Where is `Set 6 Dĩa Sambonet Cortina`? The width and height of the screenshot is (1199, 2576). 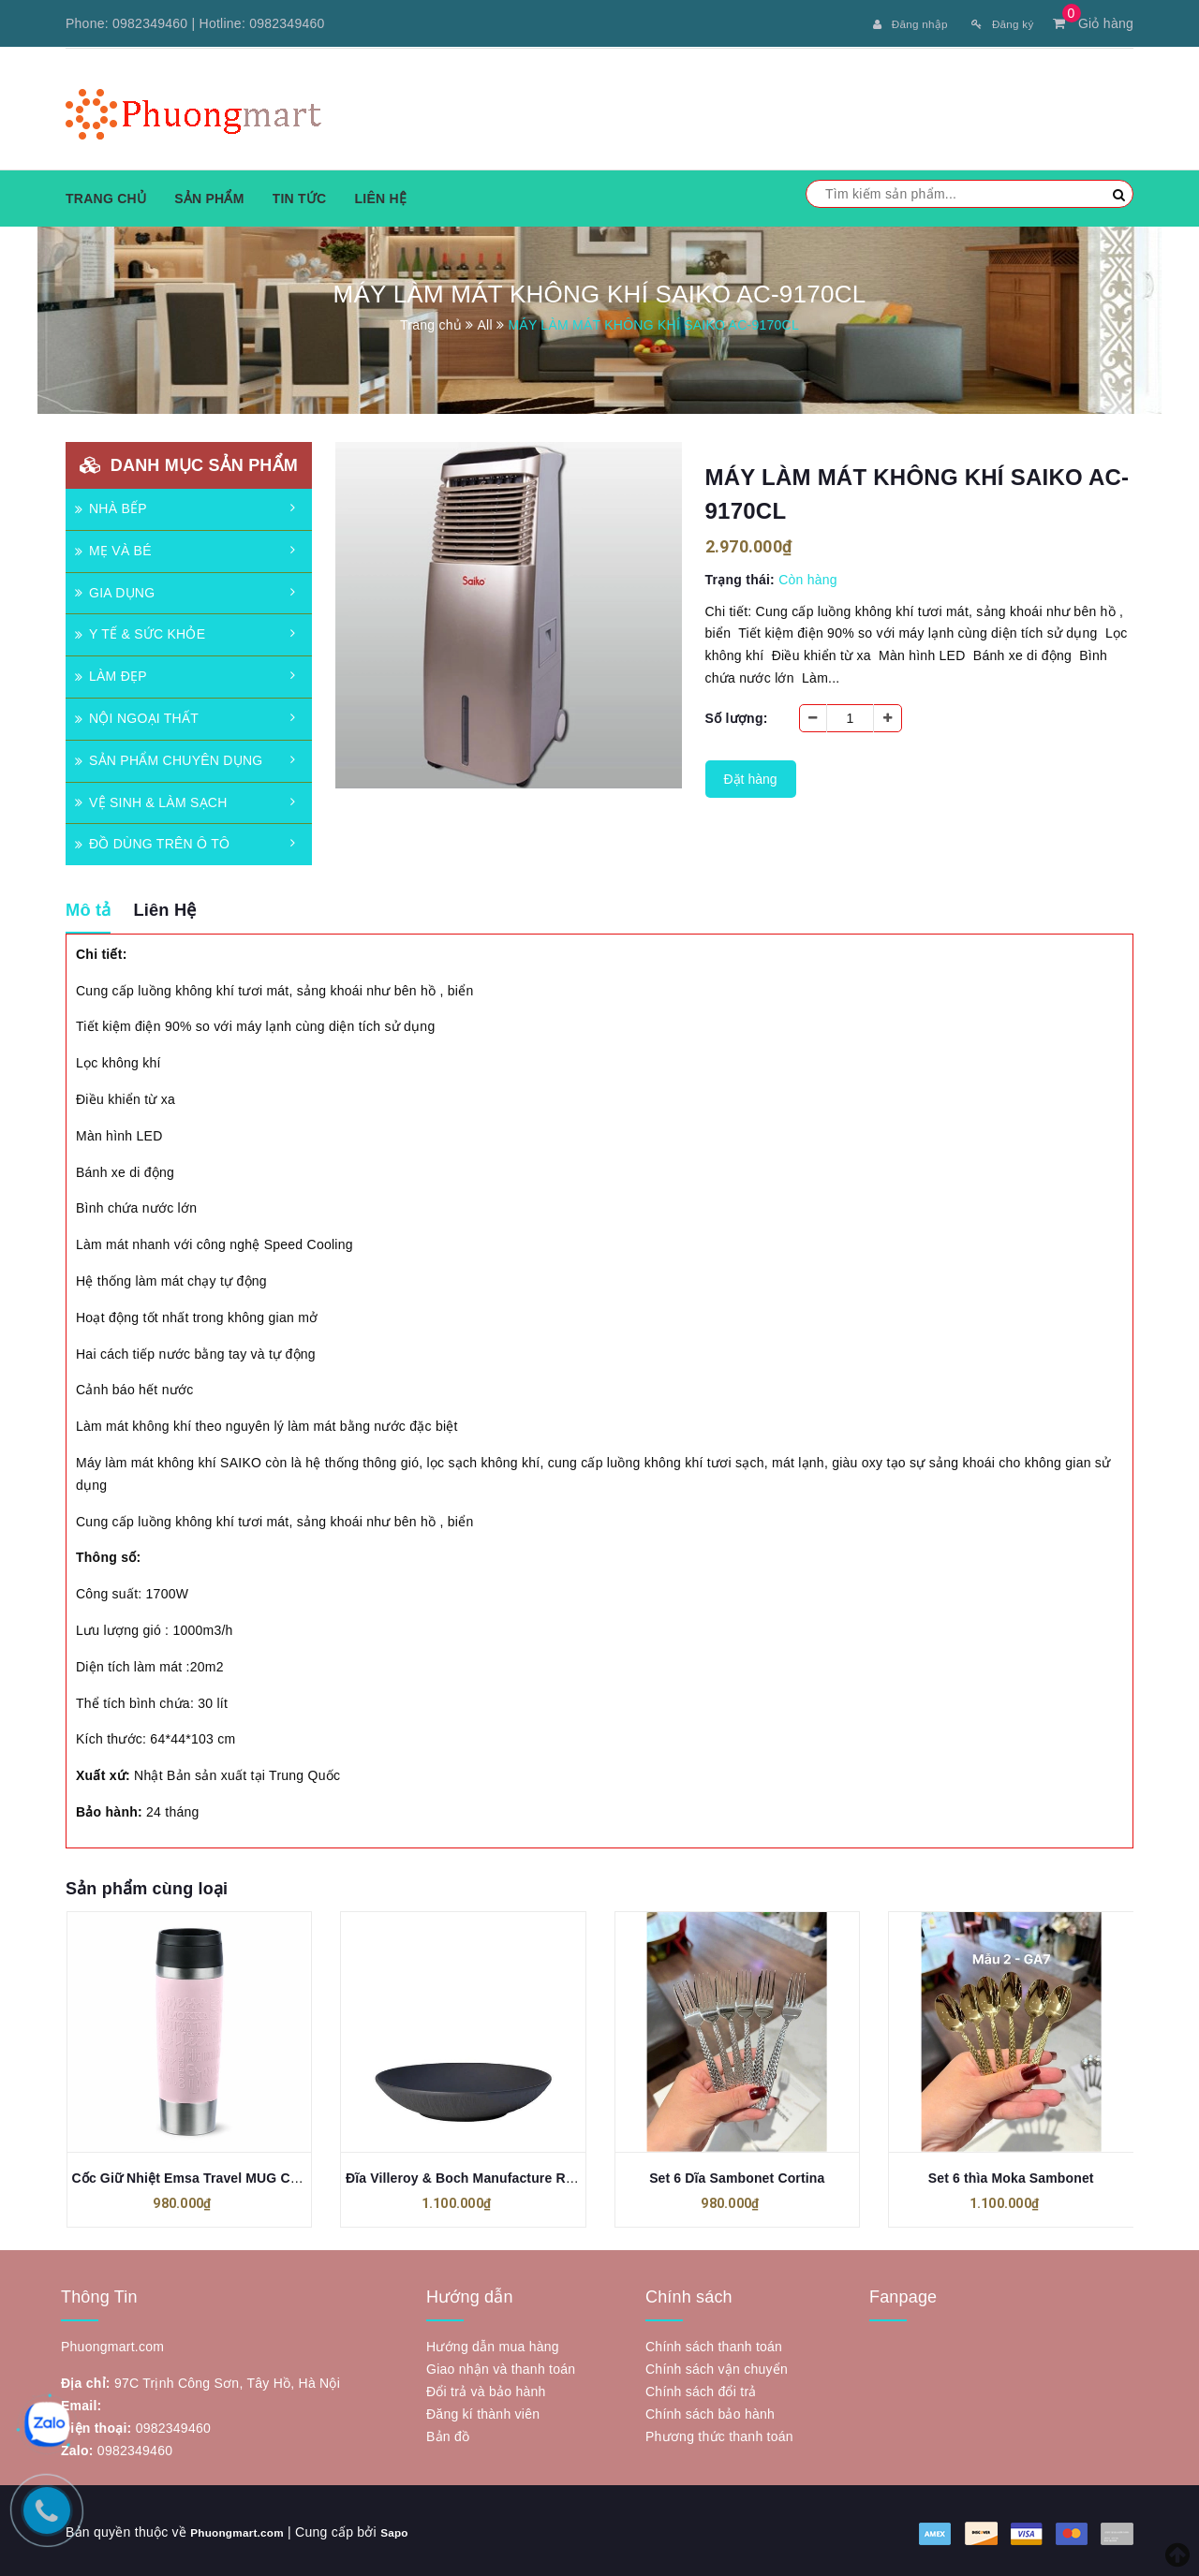
Set 6 Dĩa Sambonet Cortina is located at coordinates (736, 2175).